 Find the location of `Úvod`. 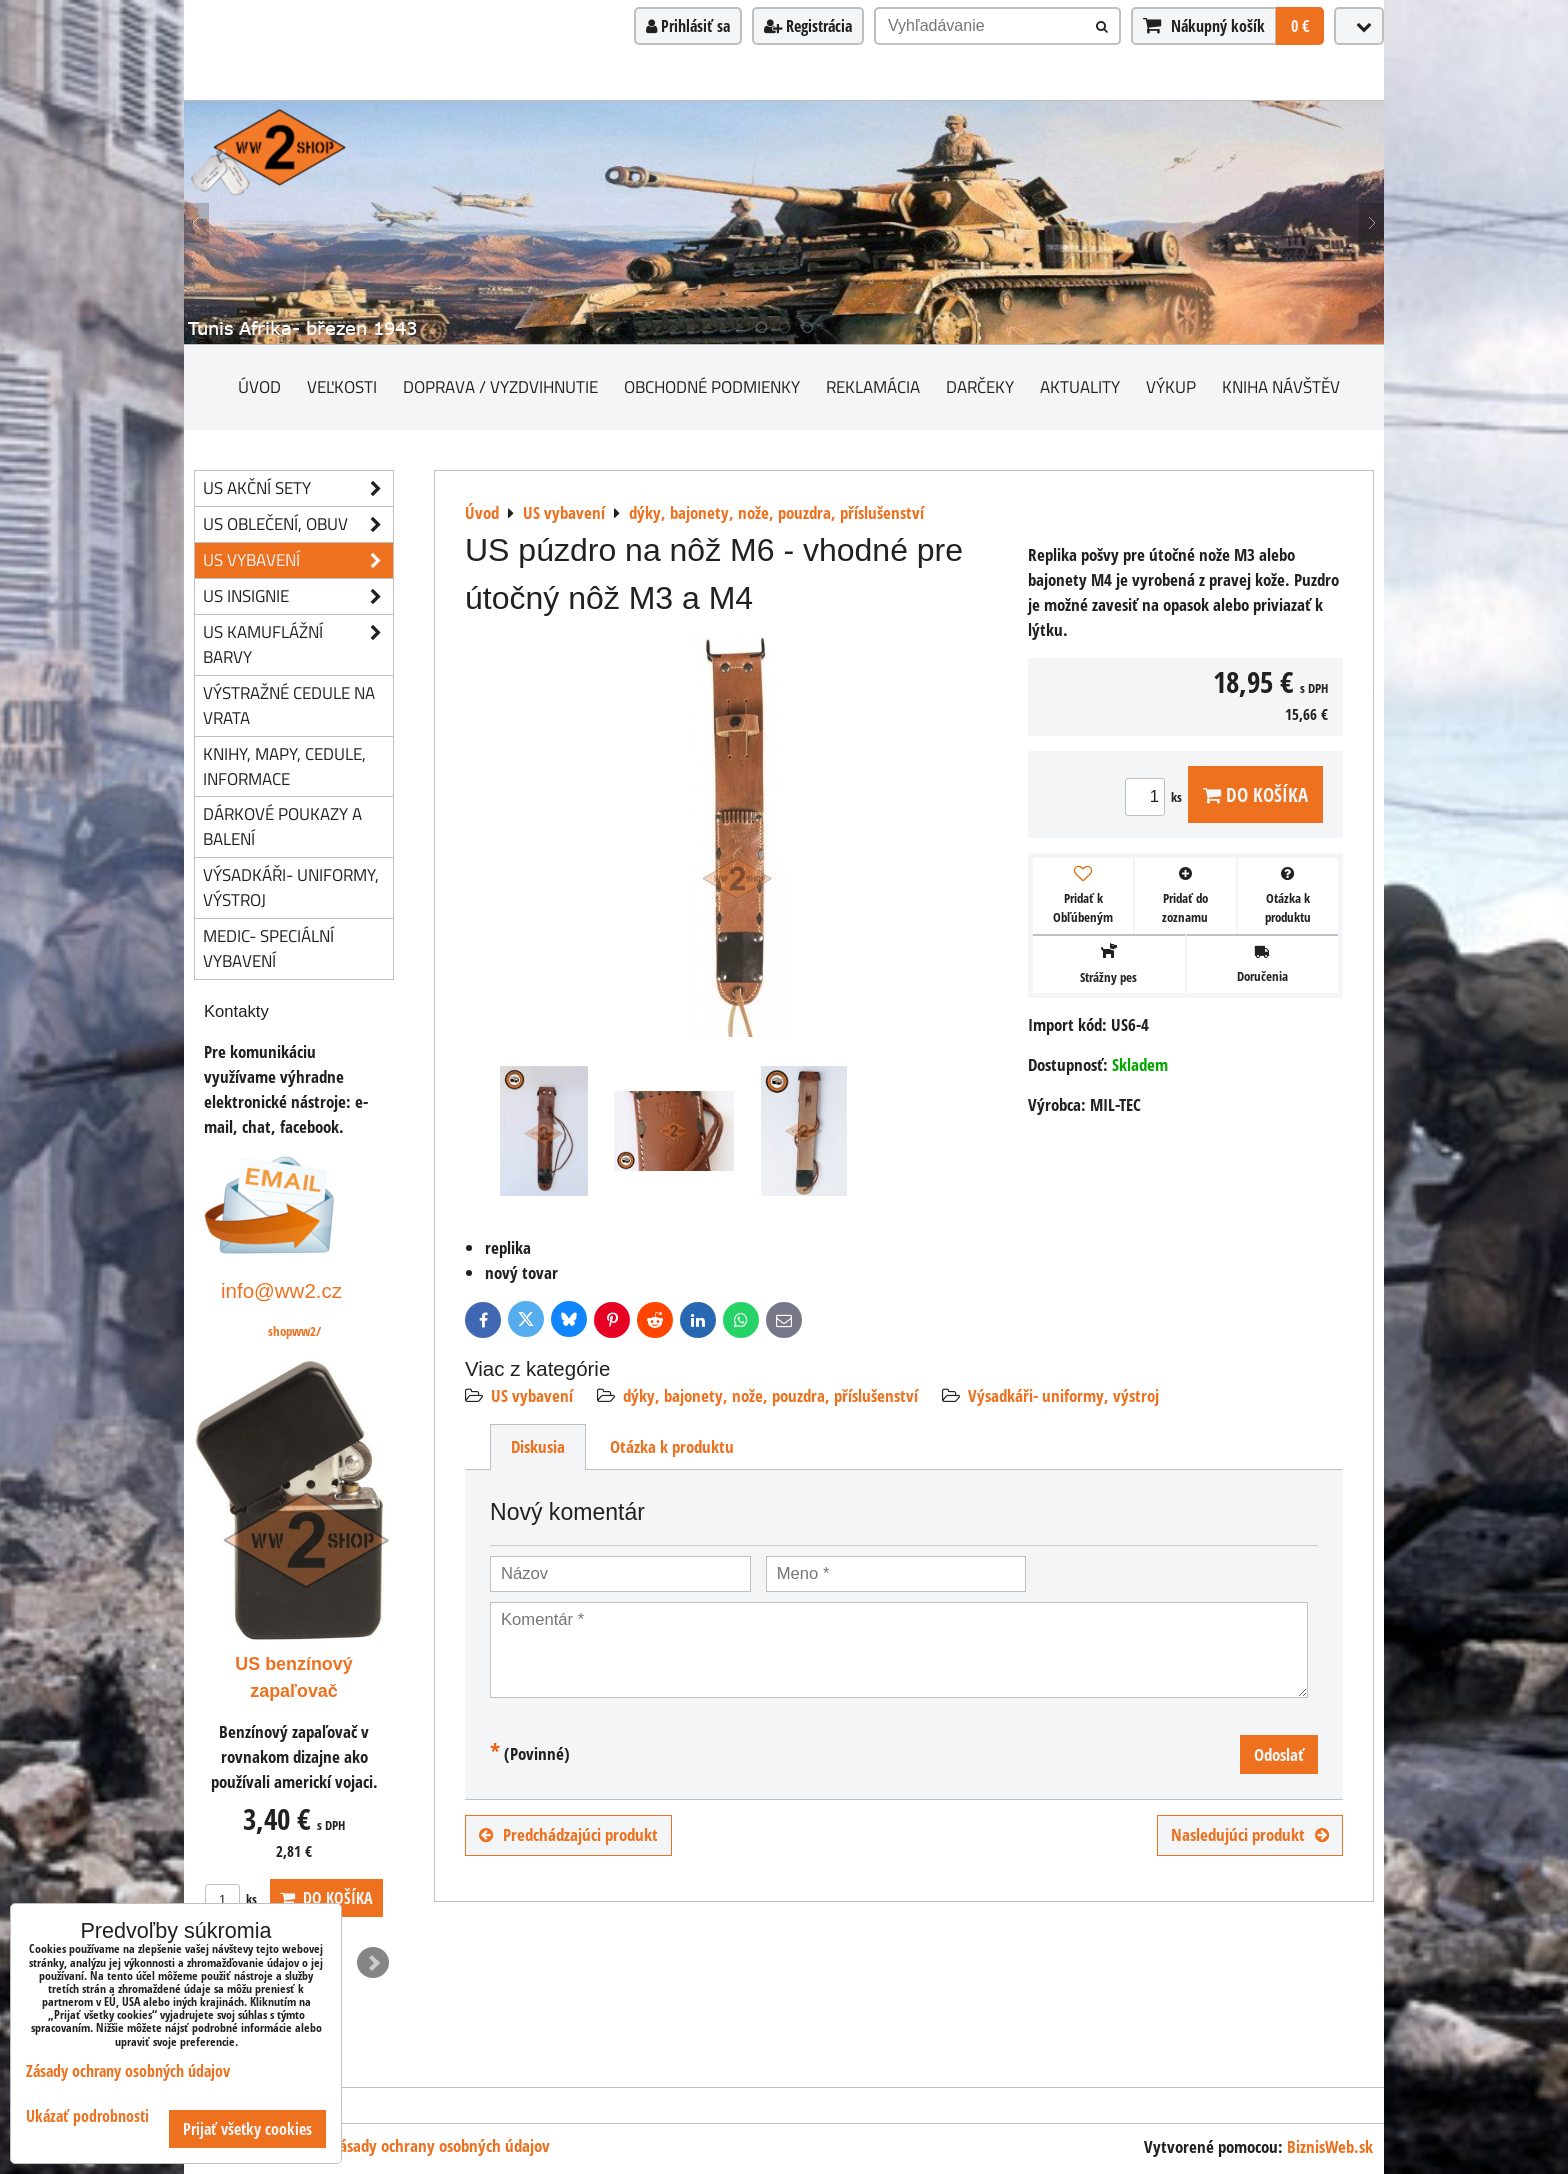

Úvod is located at coordinates (259, 386).